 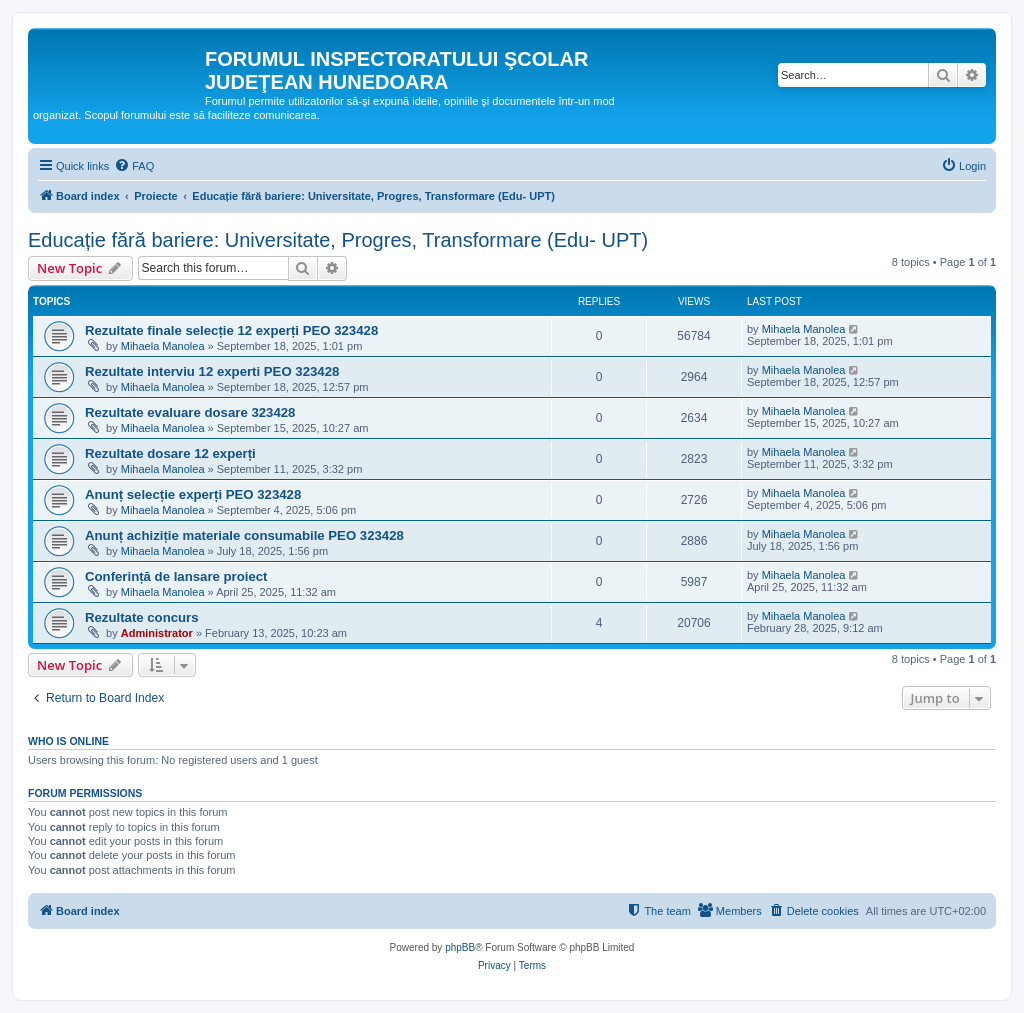 What do you see at coordinates (142, 617) in the screenshot?
I see `Rezultate concurs` at bounding box center [142, 617].